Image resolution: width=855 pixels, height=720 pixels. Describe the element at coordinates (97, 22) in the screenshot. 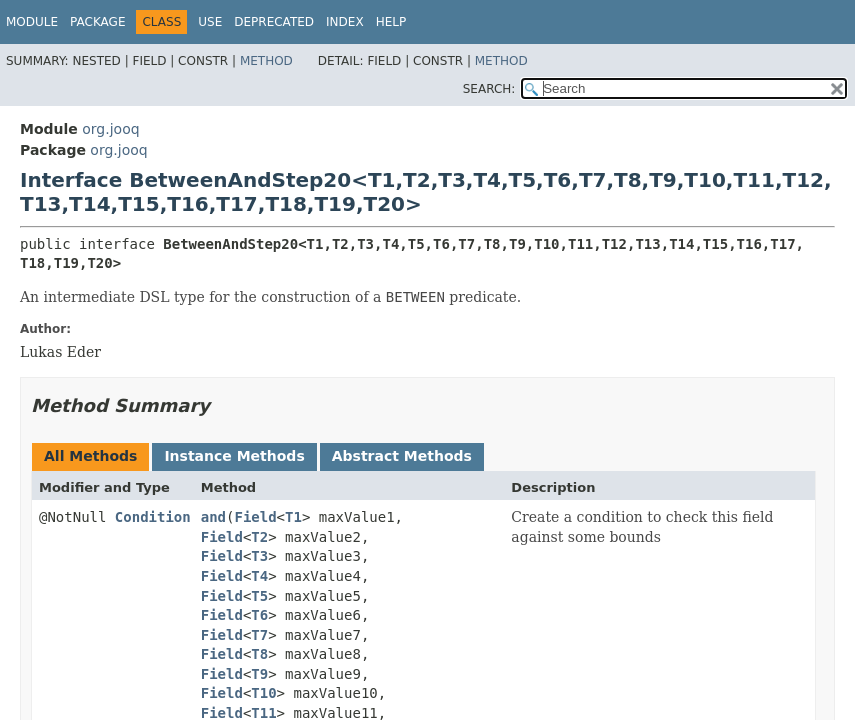

I see `Package` at that location.